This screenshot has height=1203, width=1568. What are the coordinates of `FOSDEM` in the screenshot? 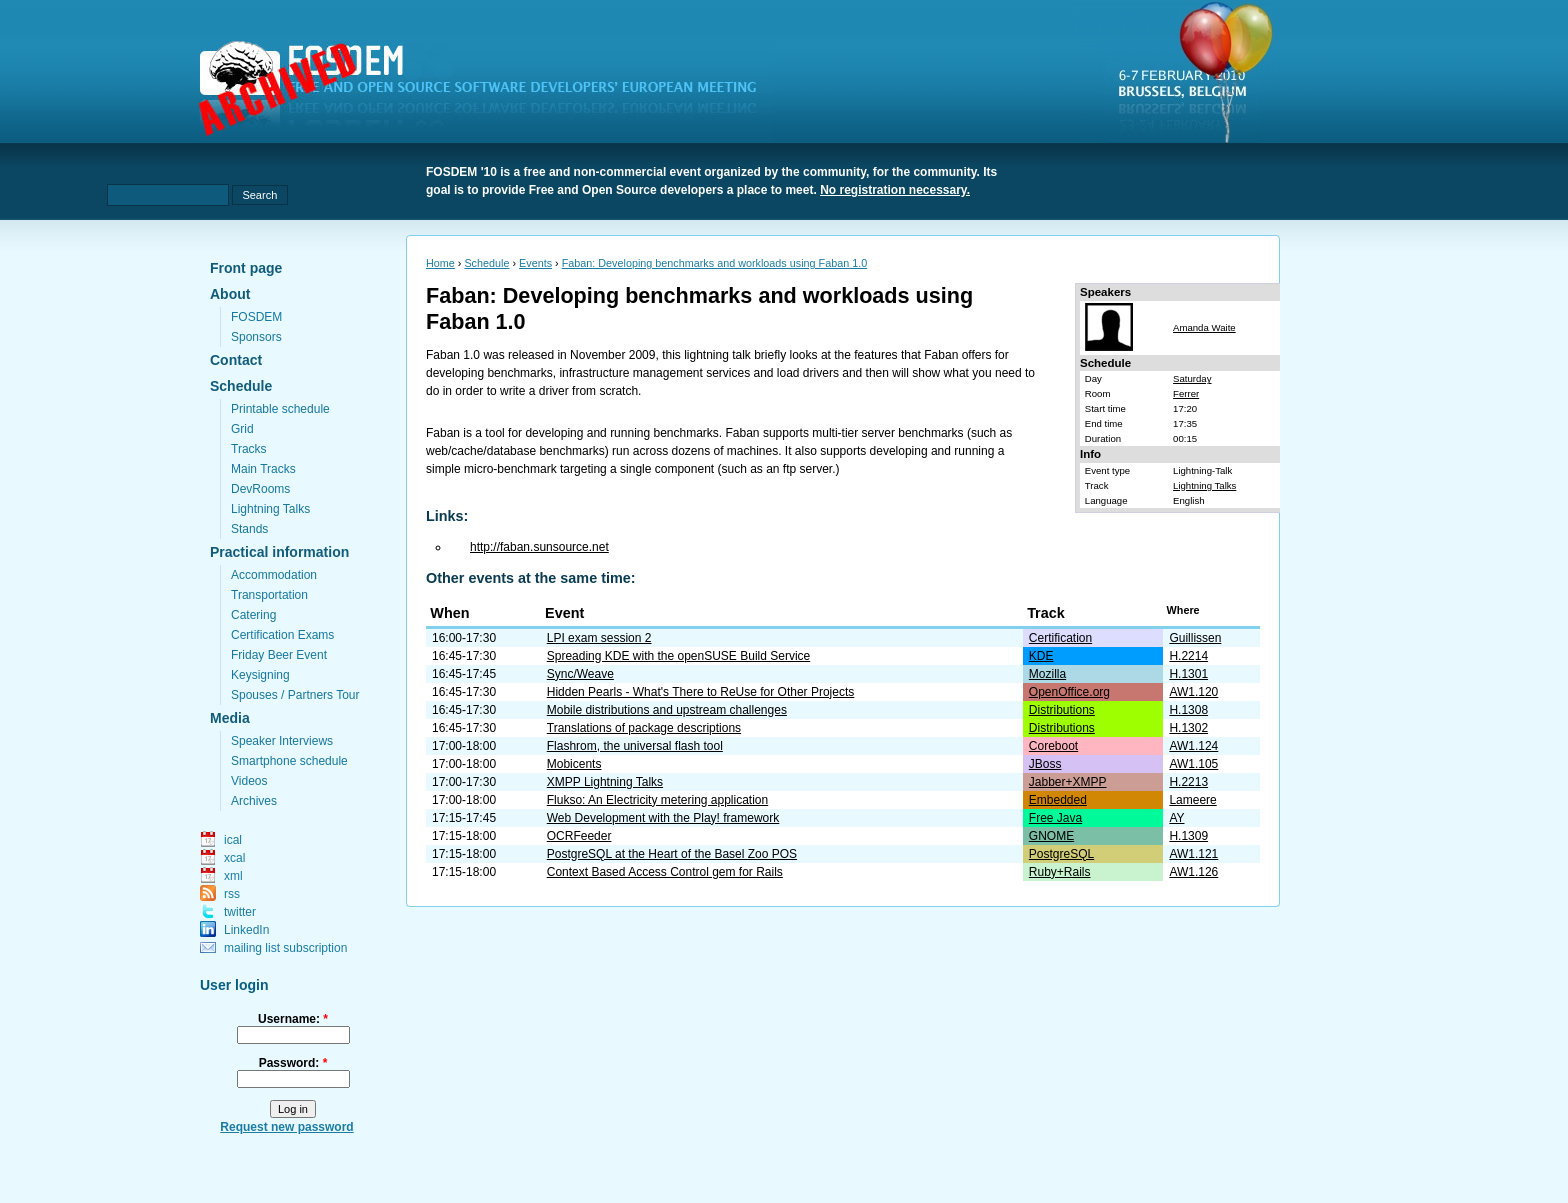 It's located at (256, 317).